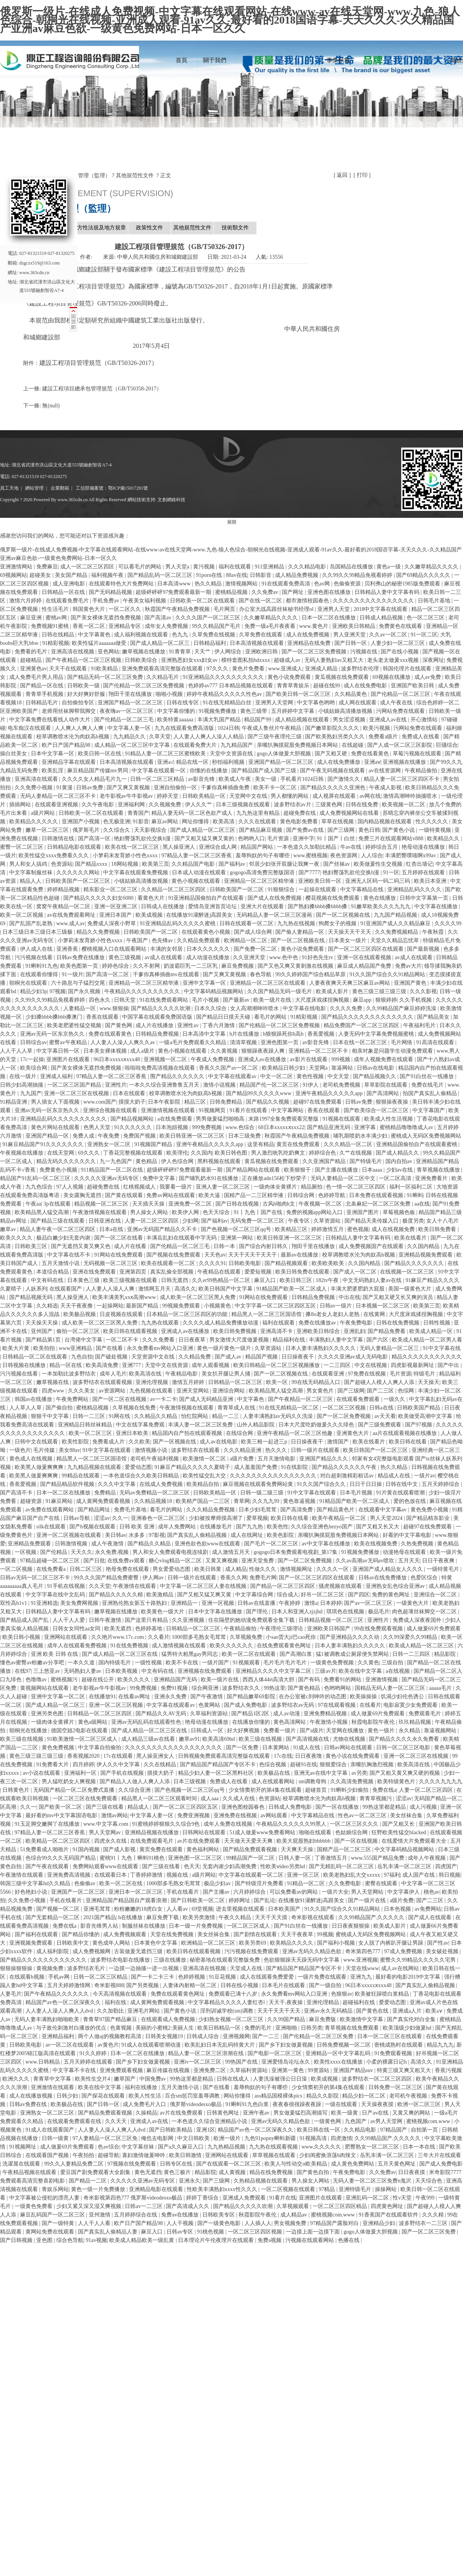  What do you see at coordinates (48, 2113) in the screenshot?
I see `亚洲熟女一区二区三区` at bounding box center [48, 2113].